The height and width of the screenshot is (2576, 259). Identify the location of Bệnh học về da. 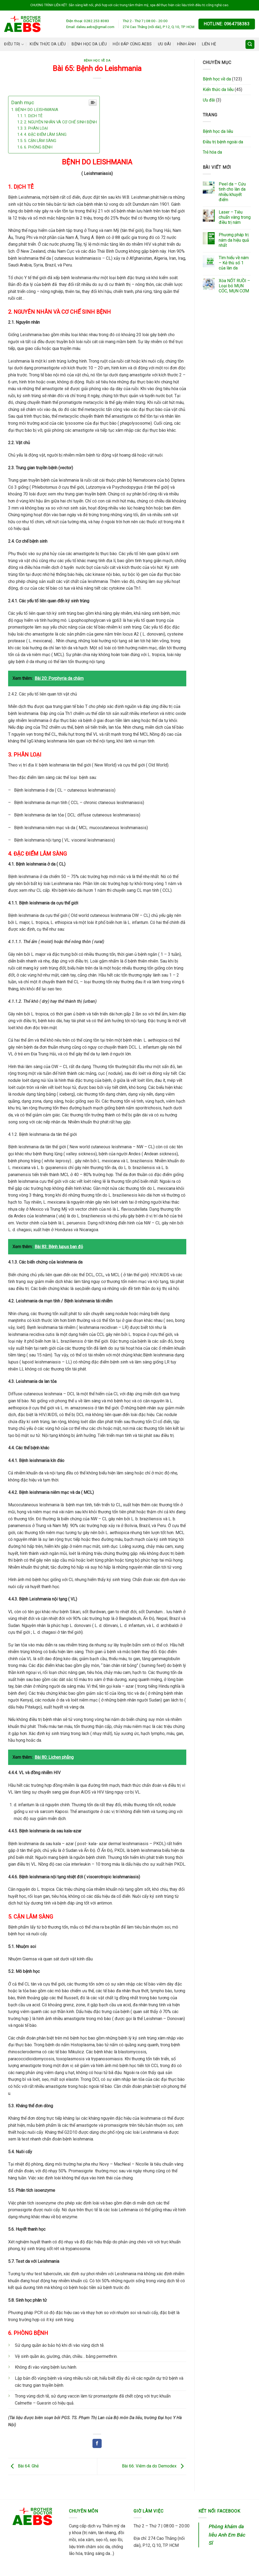
(97, 60).